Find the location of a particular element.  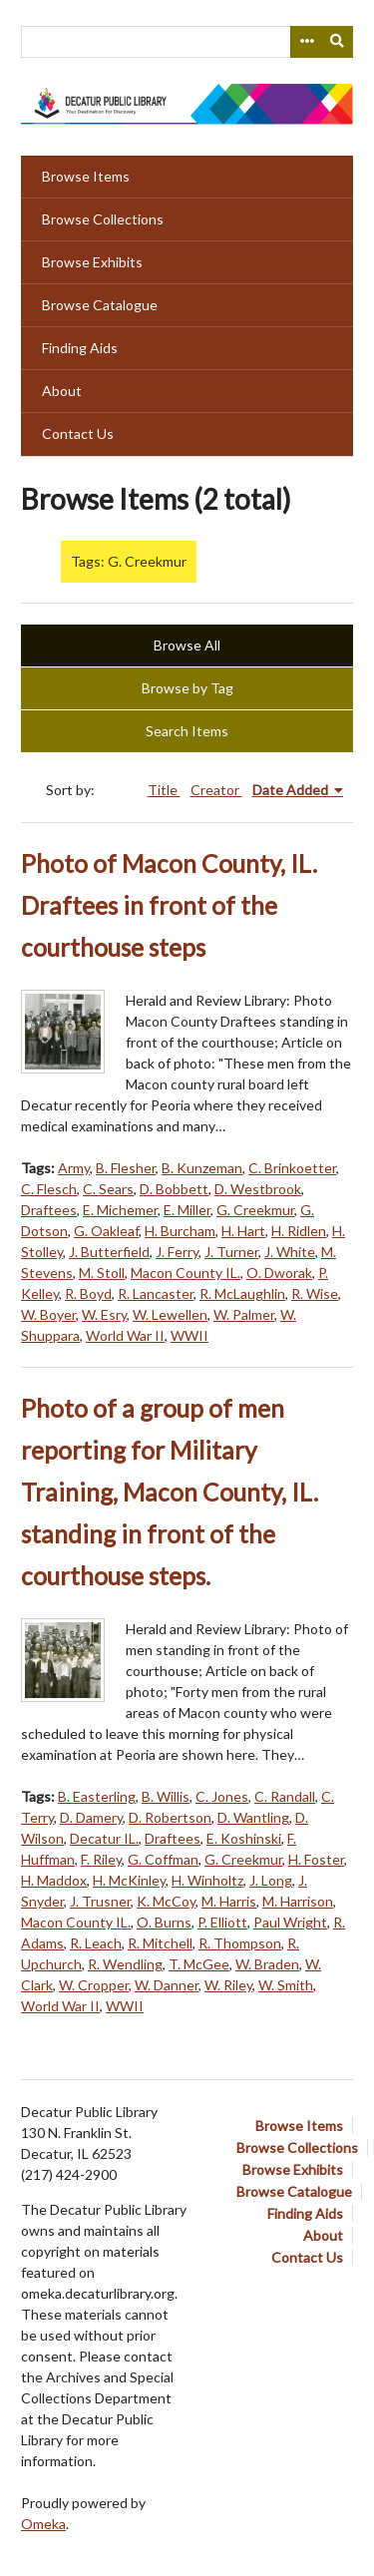

J. Ferry is located at coordinates (177, 1251).